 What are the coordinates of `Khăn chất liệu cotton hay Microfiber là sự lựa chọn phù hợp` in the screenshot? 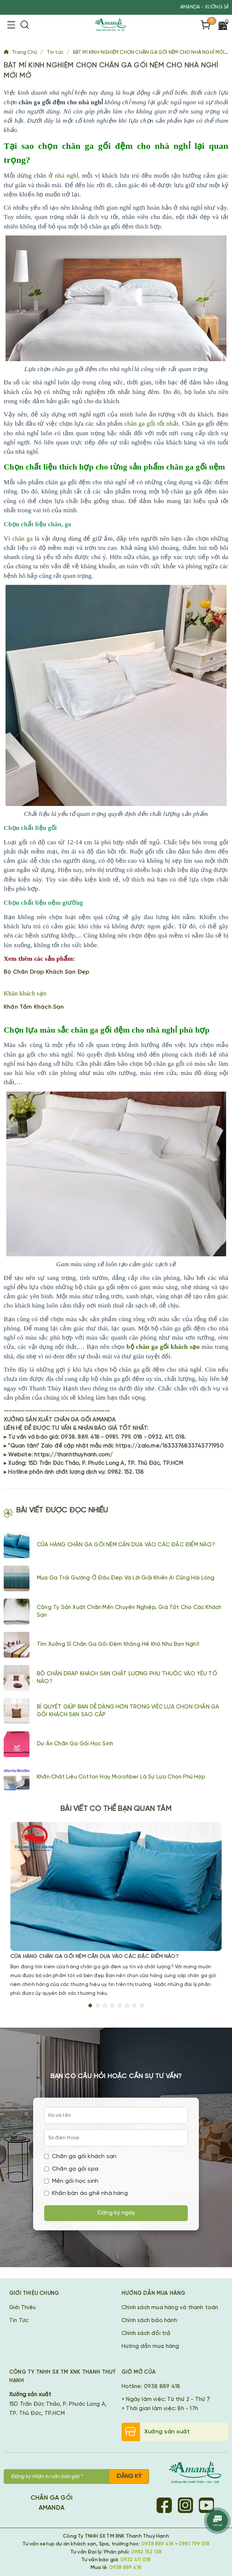 It's located at (121, 1777).